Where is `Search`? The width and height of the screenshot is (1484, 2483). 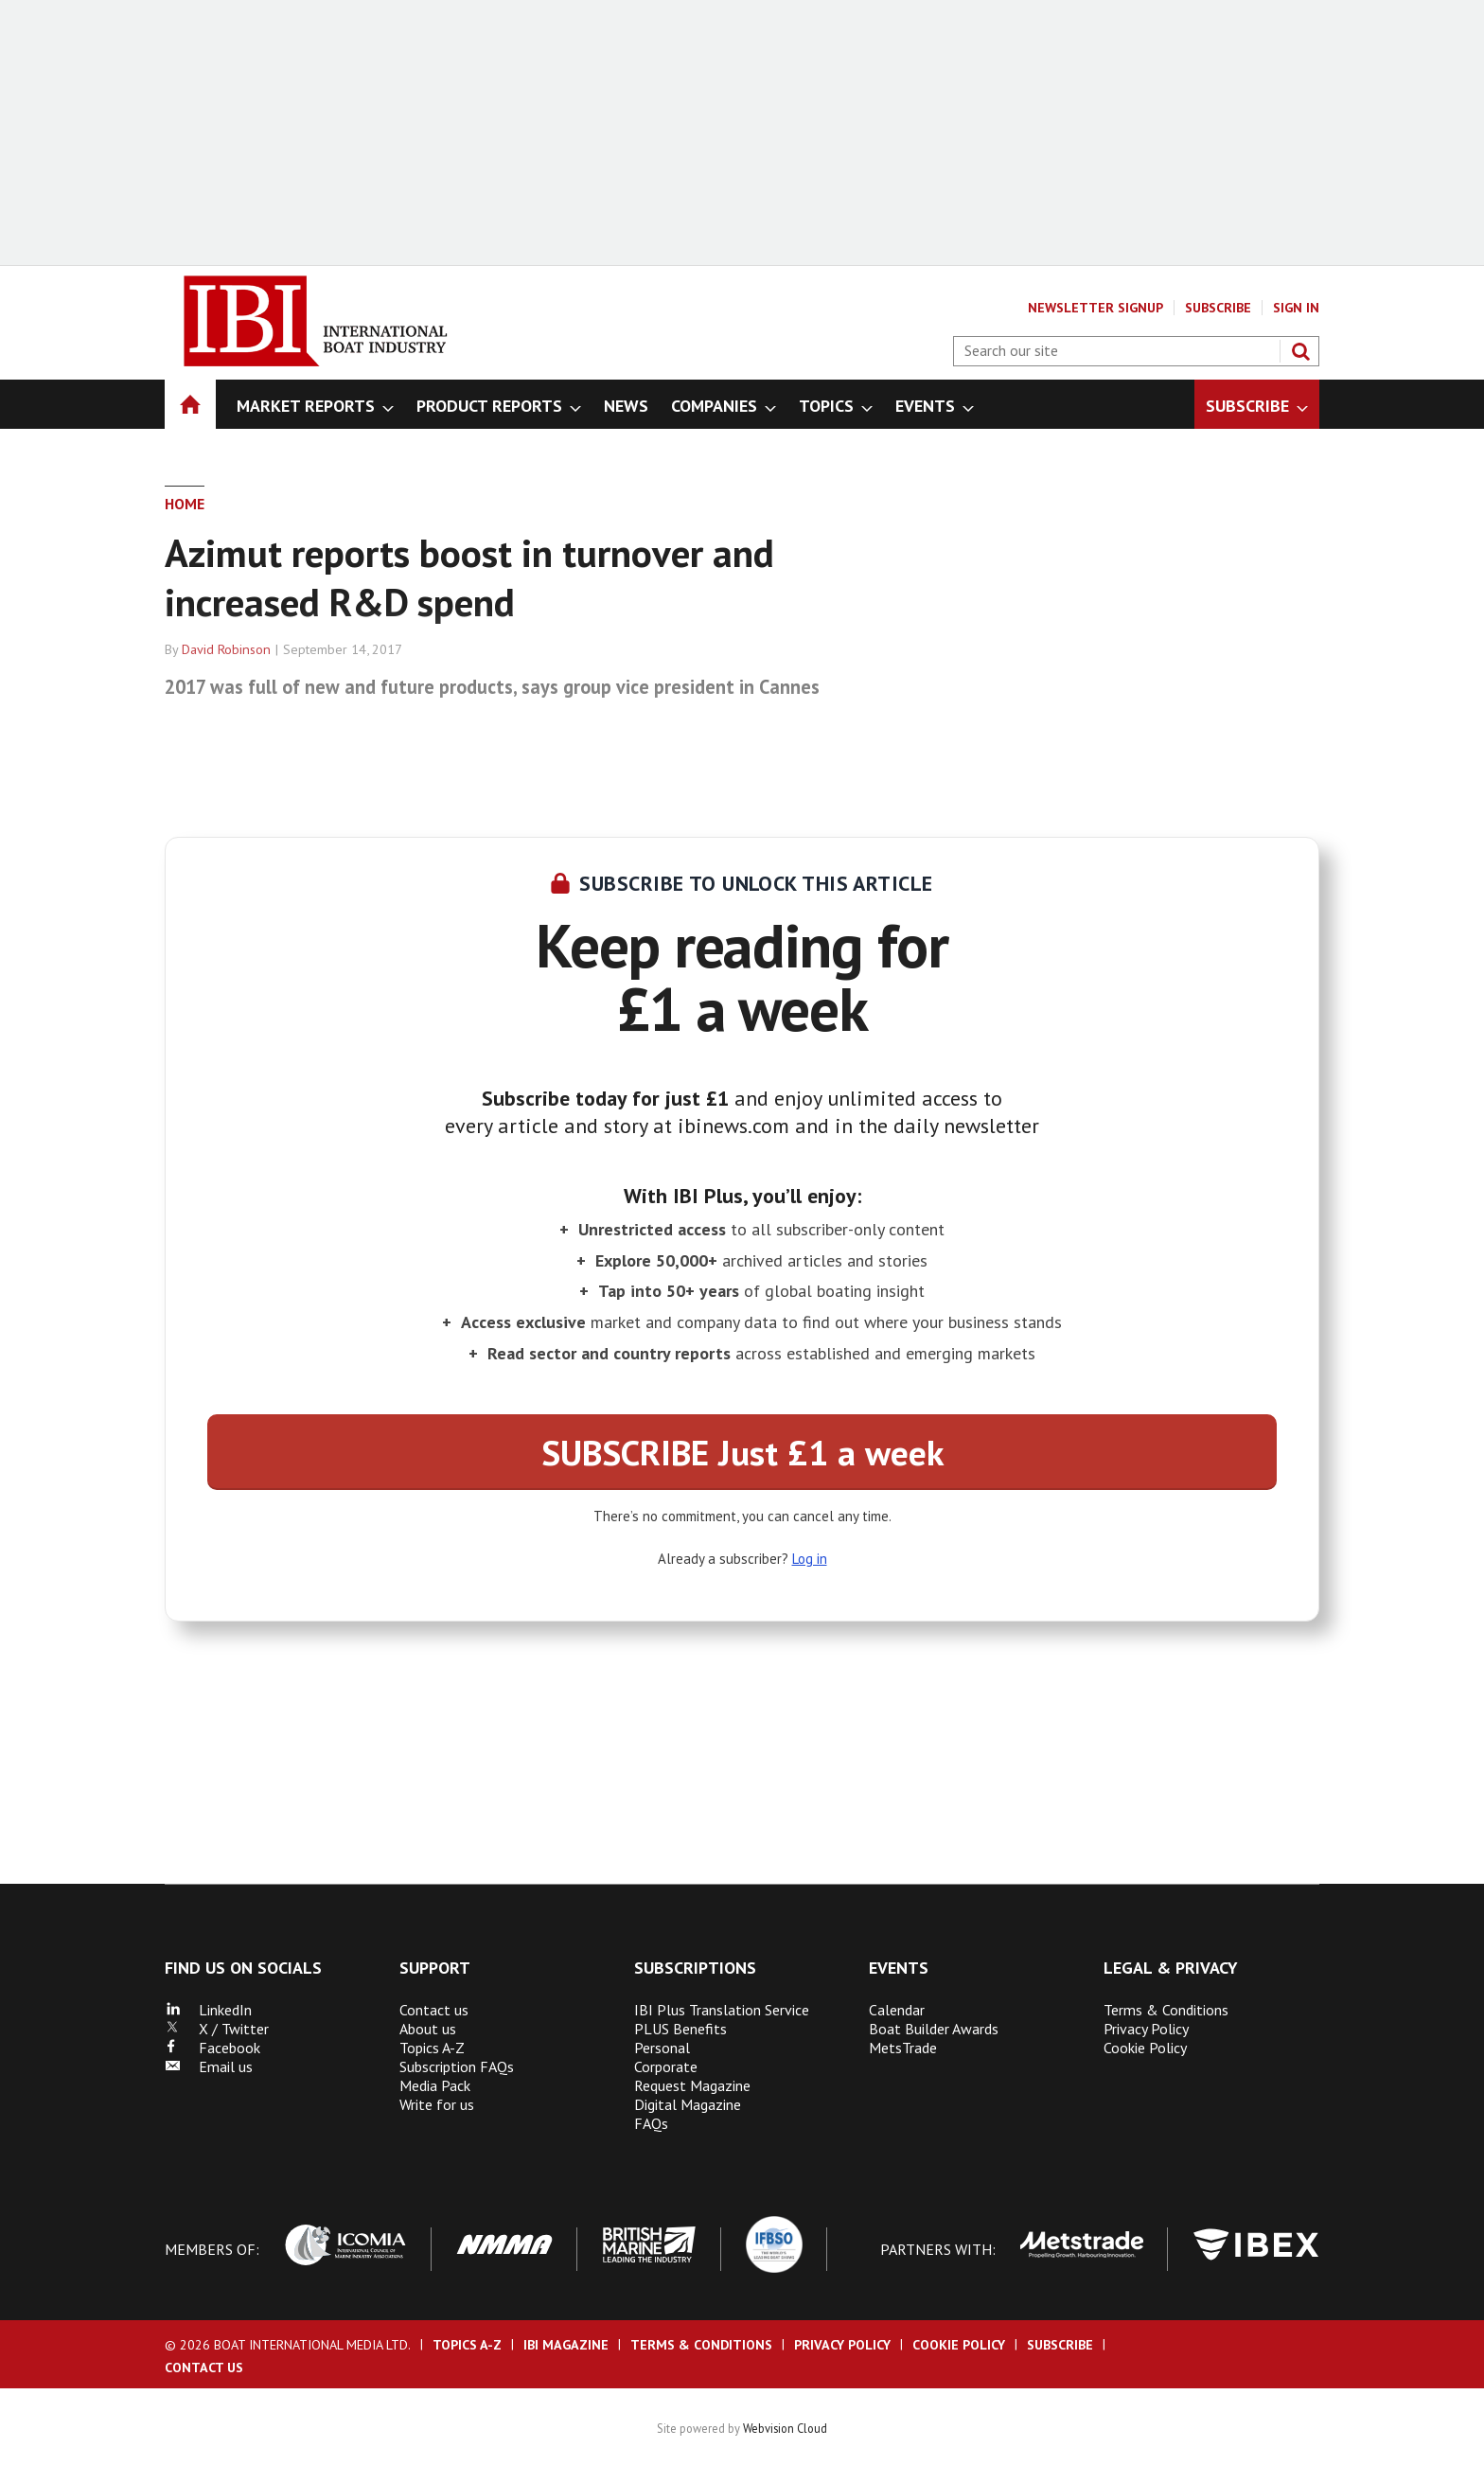
Search is located at coordinates (1300, 351).